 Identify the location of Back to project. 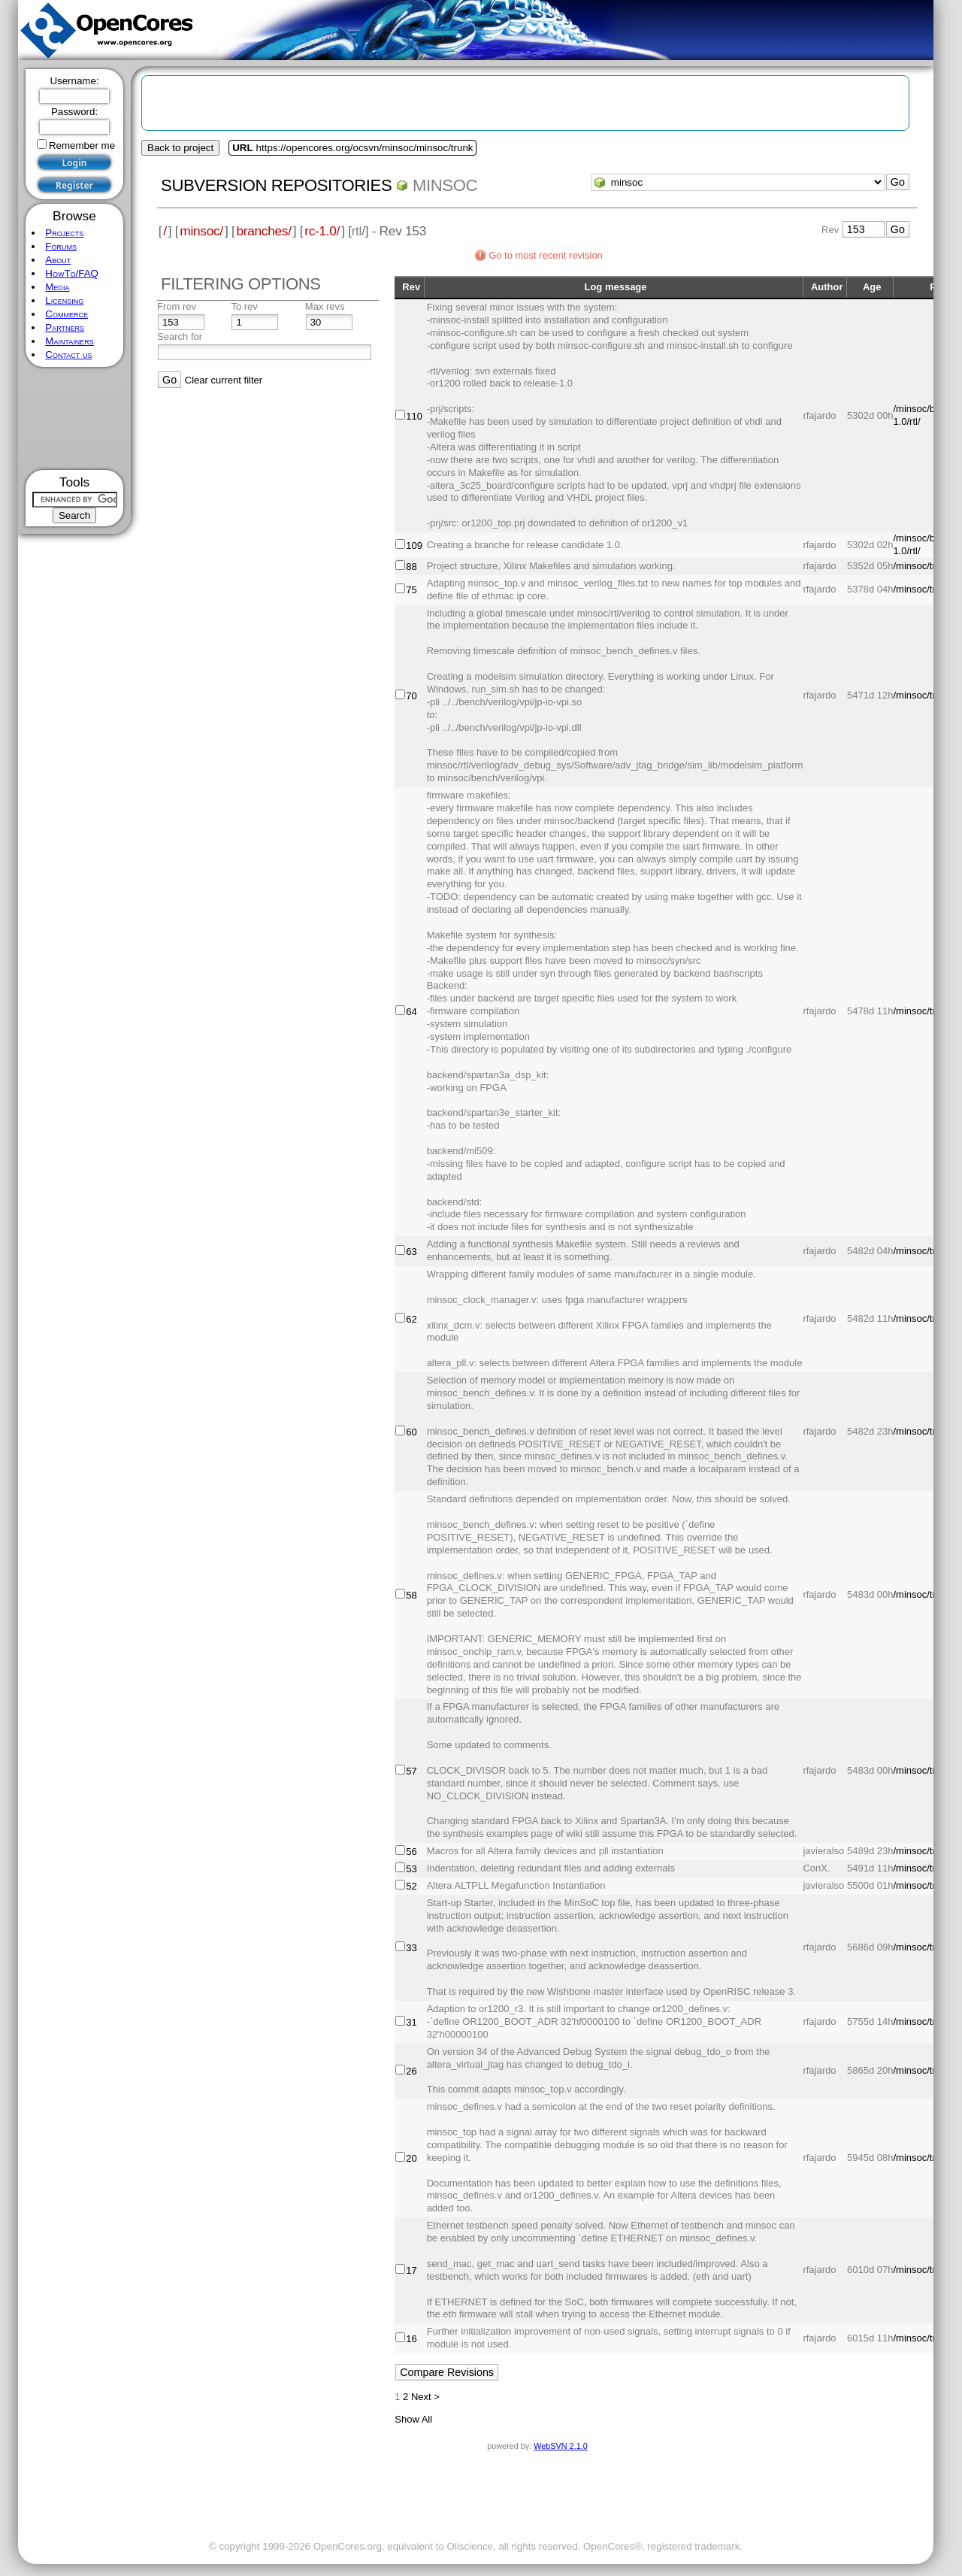
(180, 147).